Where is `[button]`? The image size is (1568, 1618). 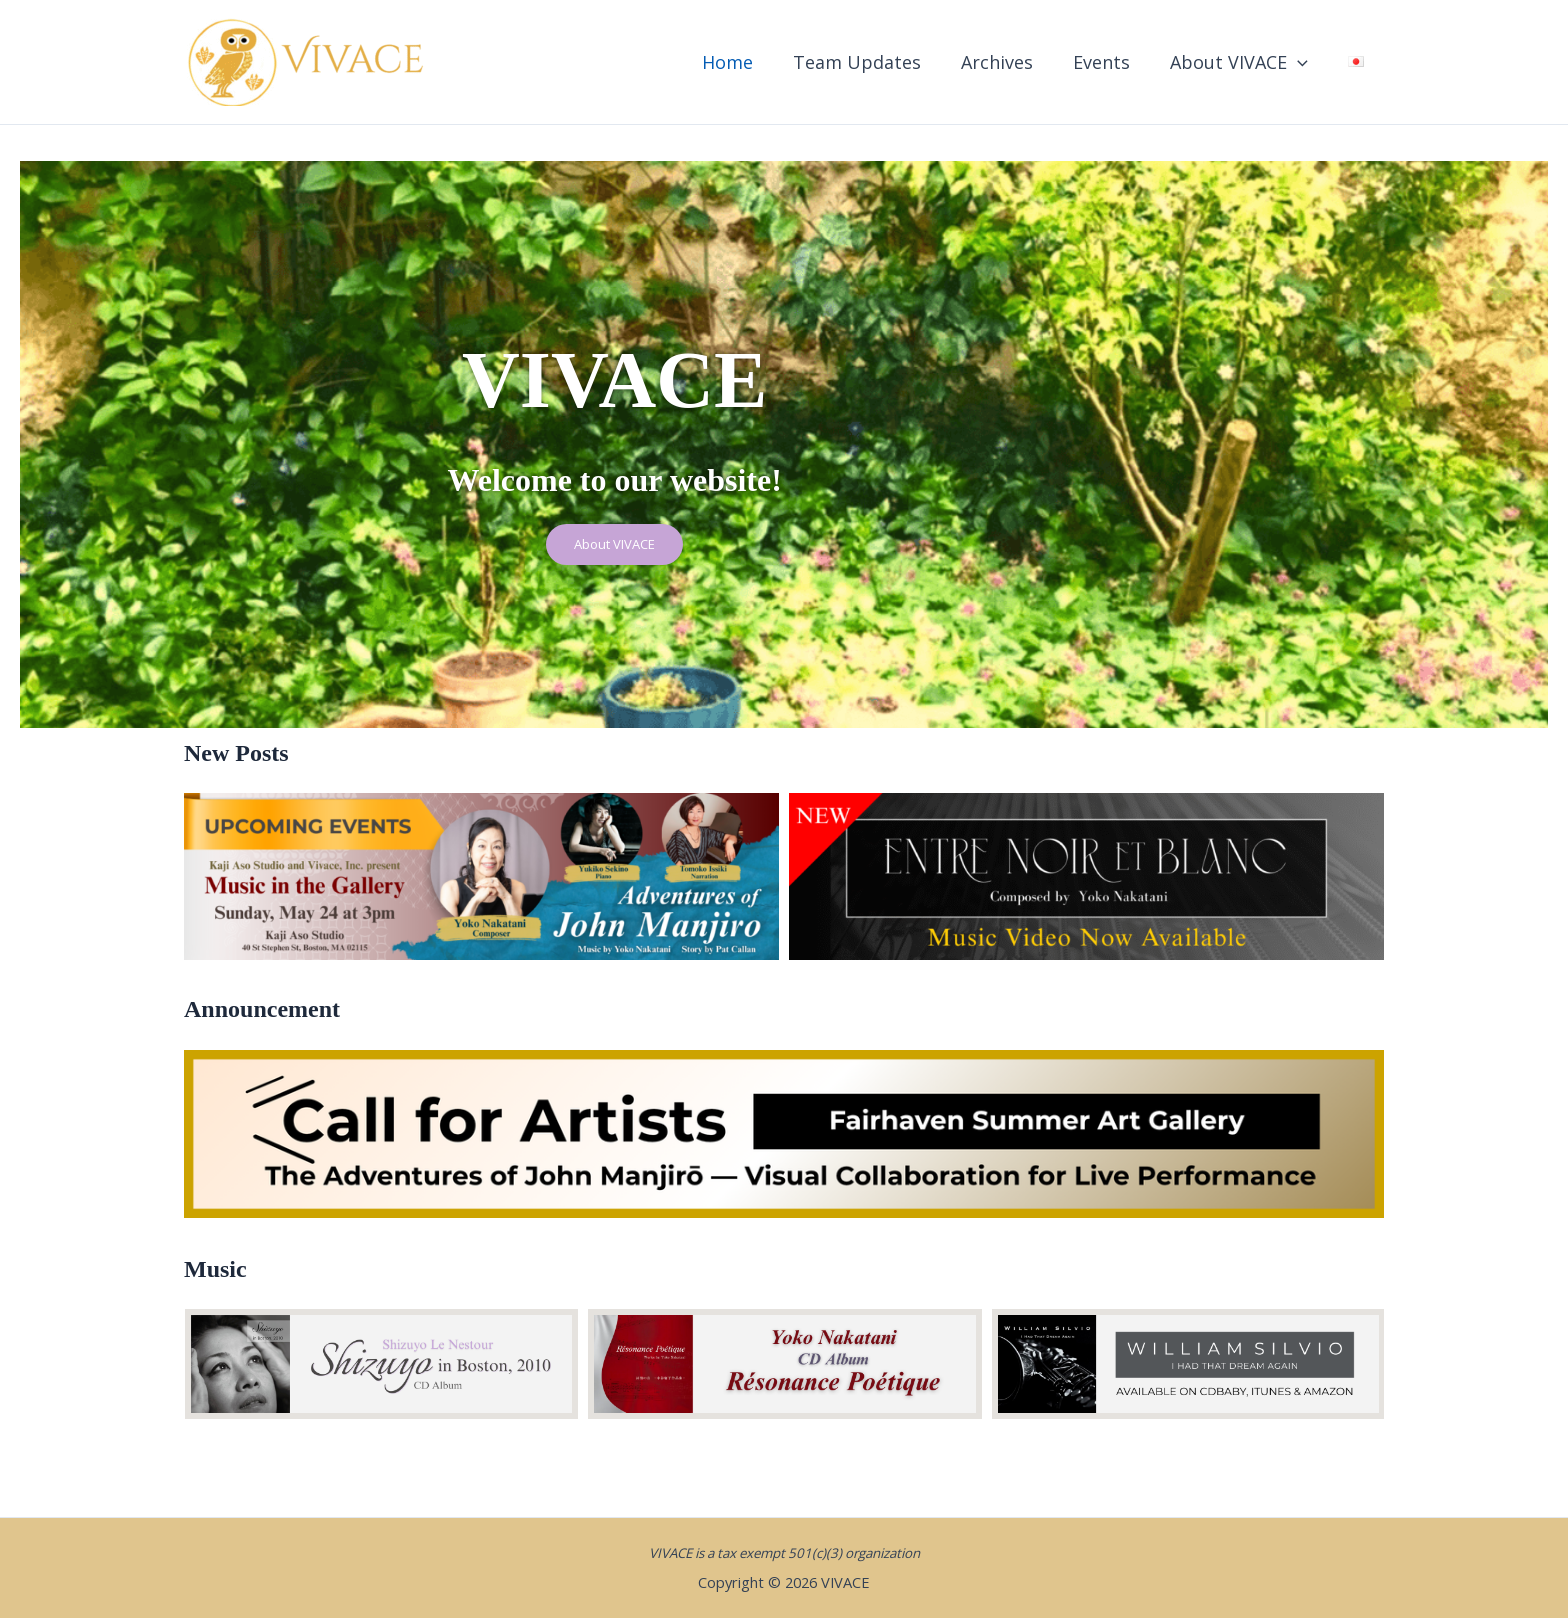
[button] is located at coordinates (1303, 62).